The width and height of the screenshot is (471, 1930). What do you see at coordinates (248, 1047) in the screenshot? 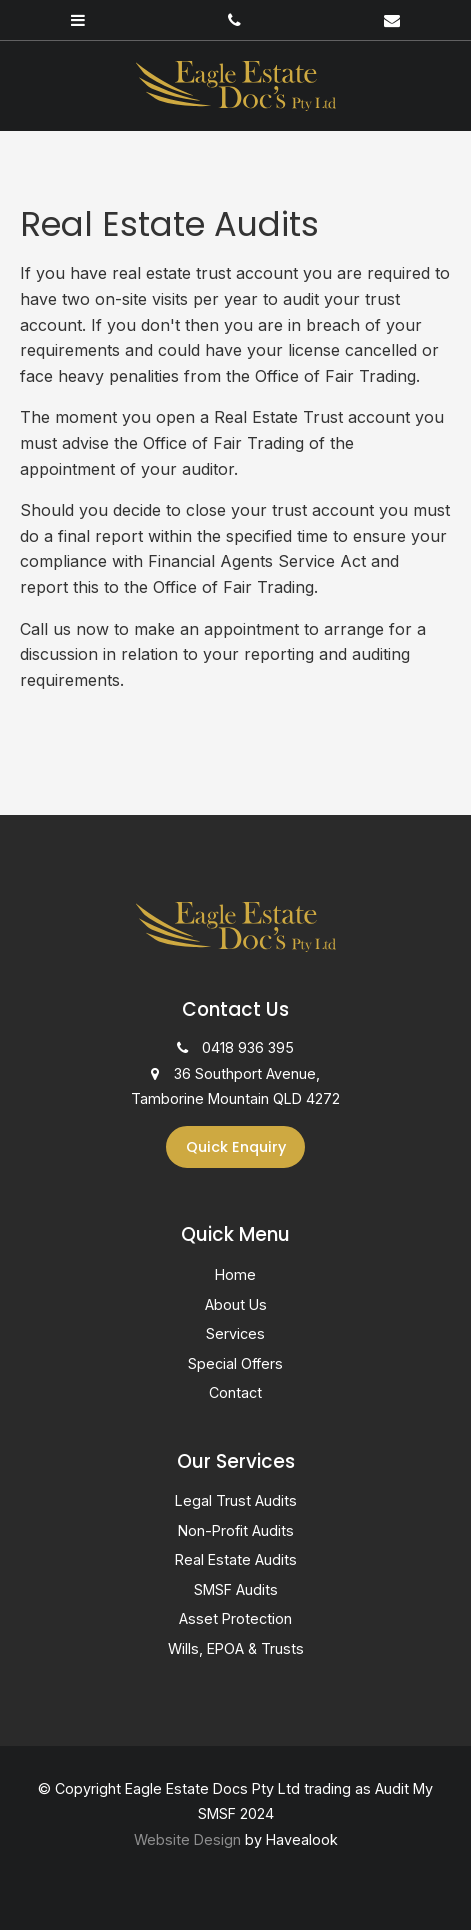
I see `0418 936 395` at bounding box center [248, 1047].